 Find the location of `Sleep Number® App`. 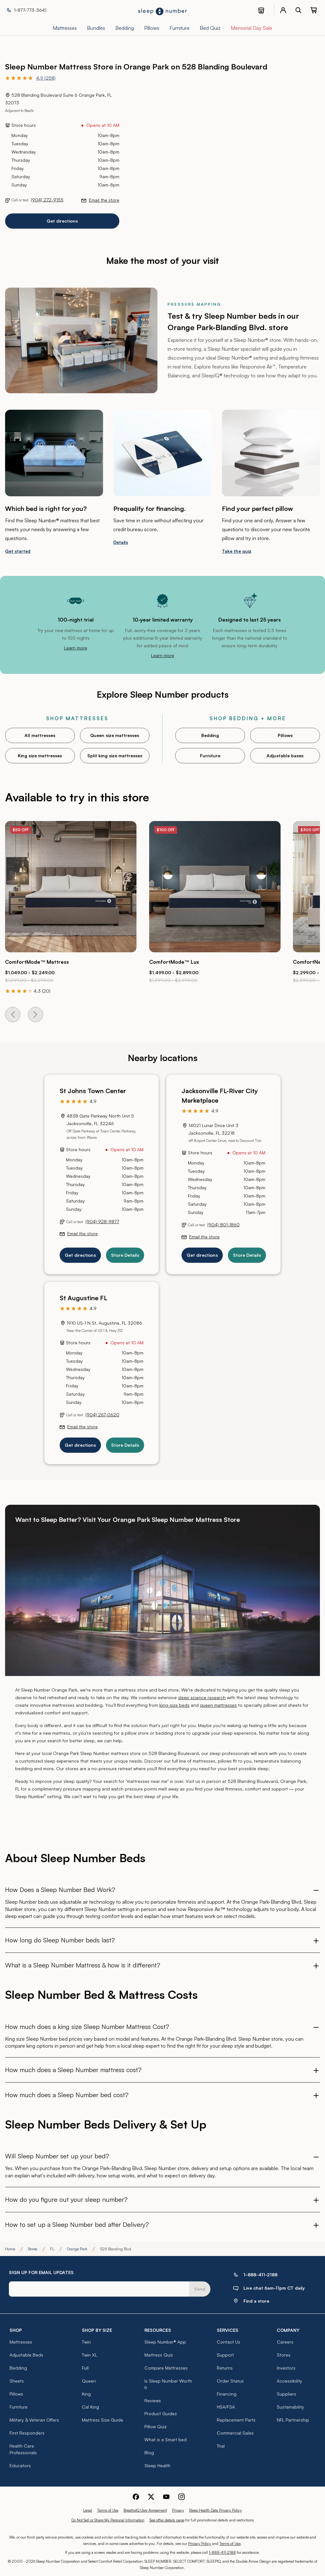

Sleep Number® App is located at coordinates (165, 2341).